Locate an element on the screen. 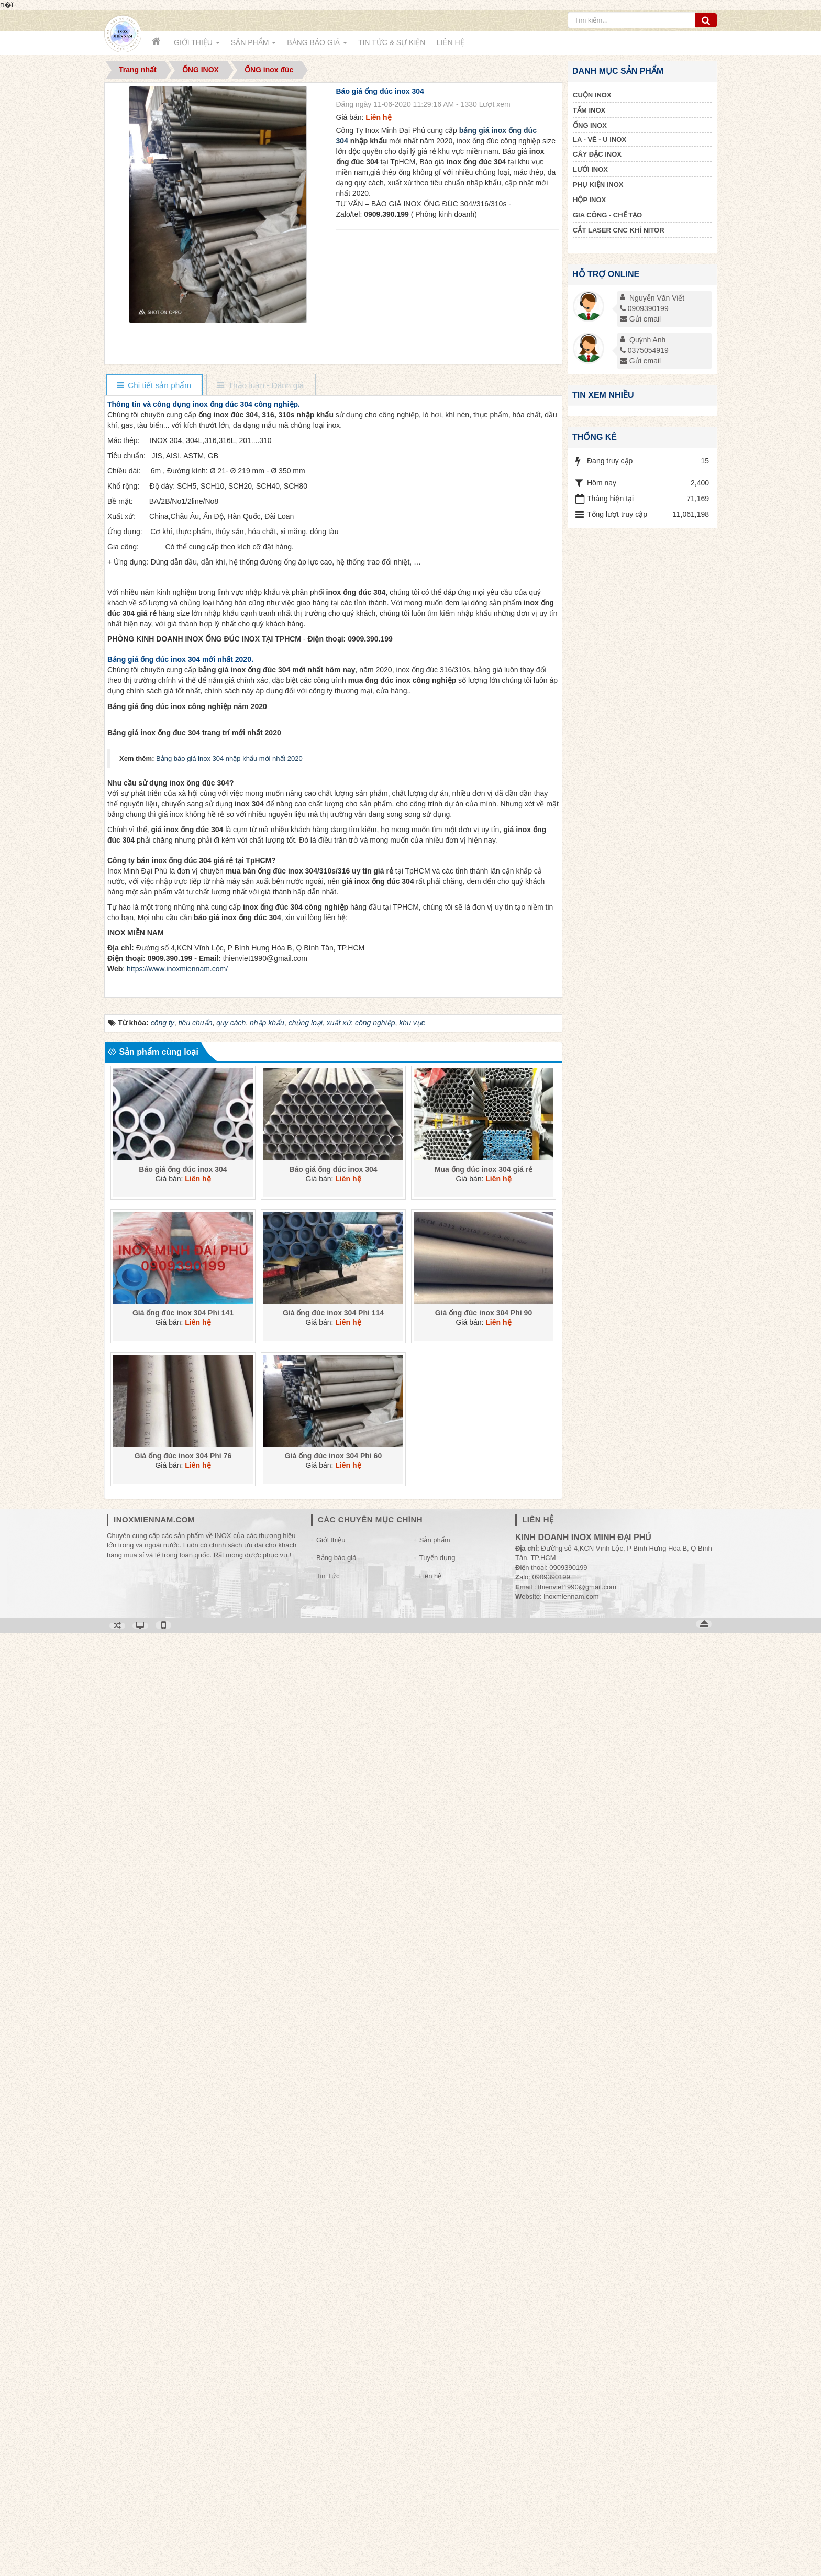  Sản phẩm [button] is located at coordinates (253, 45).